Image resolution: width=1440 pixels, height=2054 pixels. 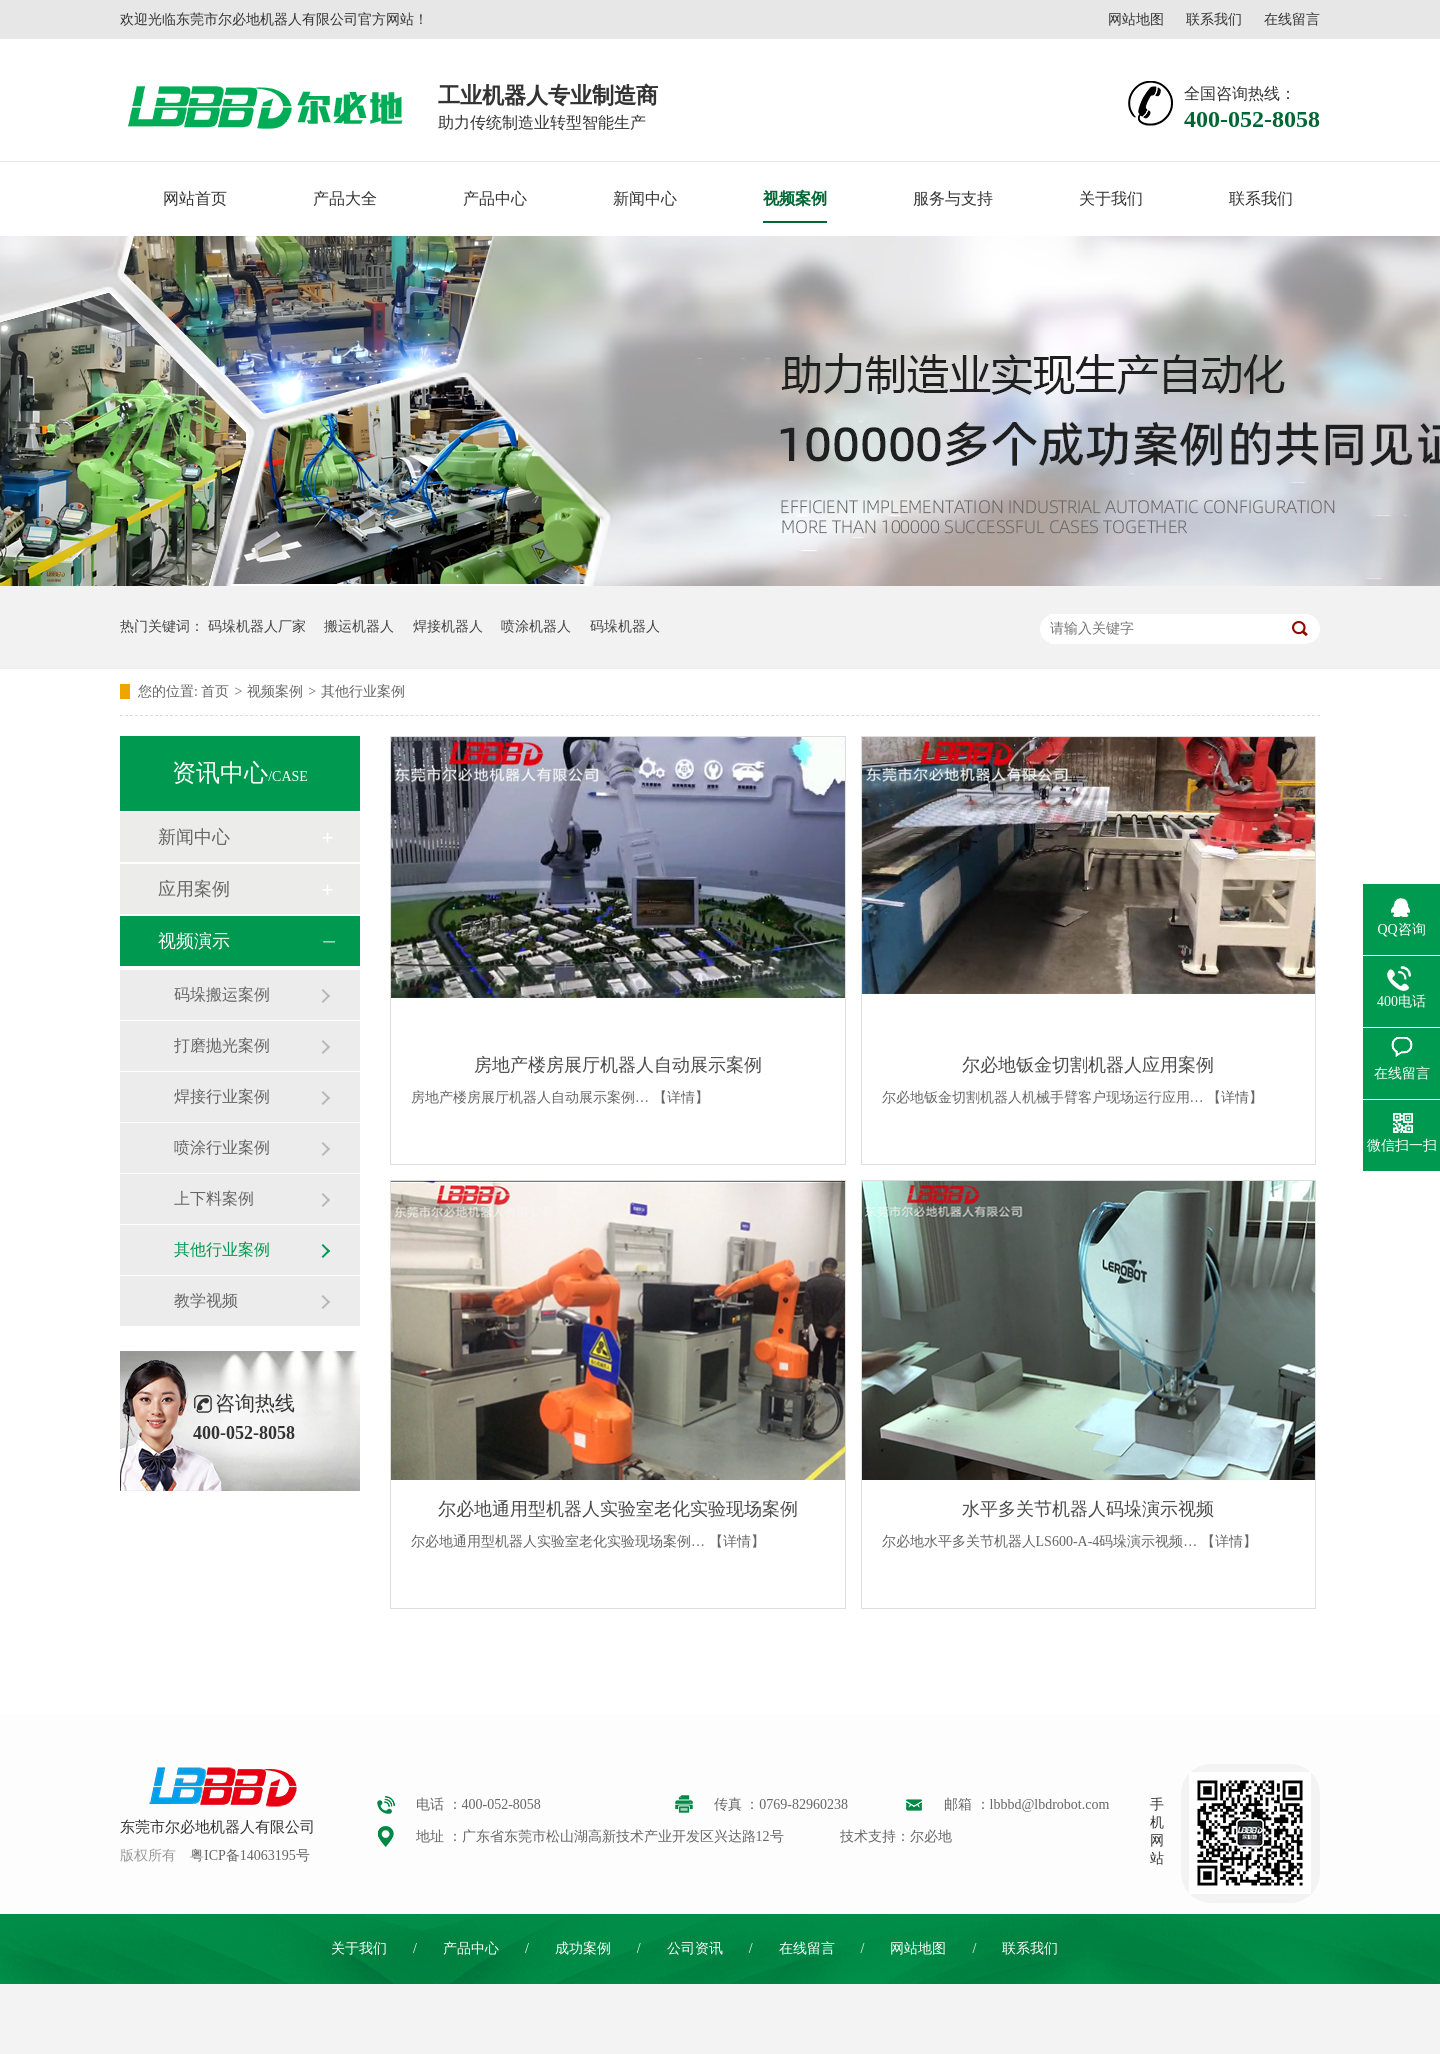 What do you see at coordinates (250, 1855) in the screenshot?
I see `粤ICP备14063195号` at bounding box center [250, 1855].